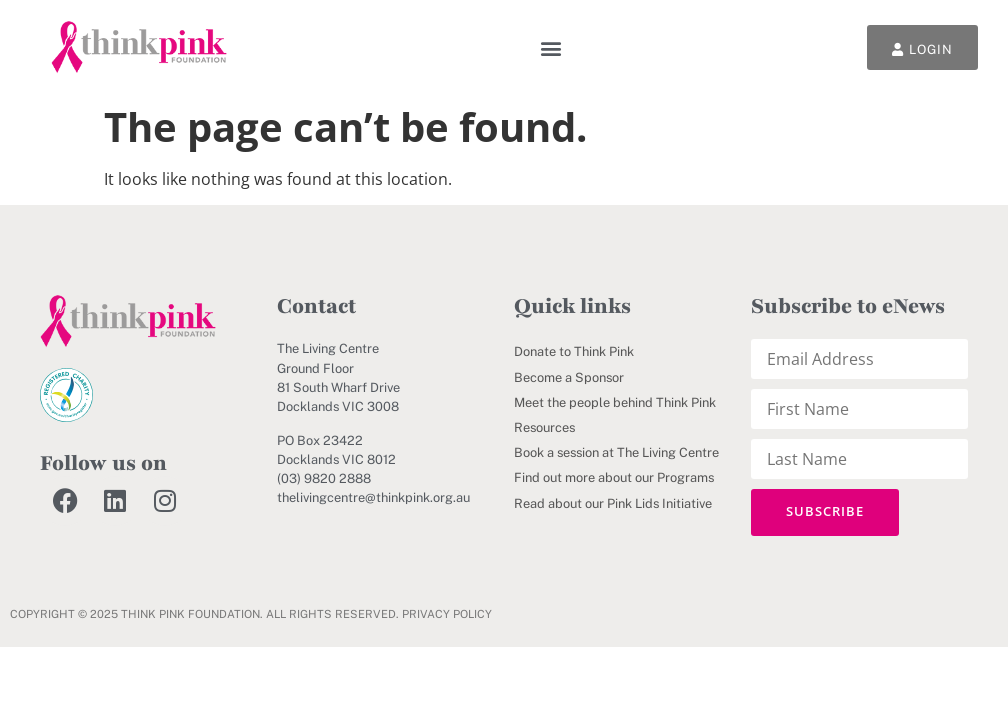 This screenshot has width=1008, height=720. What do you see at coordinates (613, 503) in the screenshot?
I see `Read about our Pink Lids Initiative` at bounding box center [613, 503].